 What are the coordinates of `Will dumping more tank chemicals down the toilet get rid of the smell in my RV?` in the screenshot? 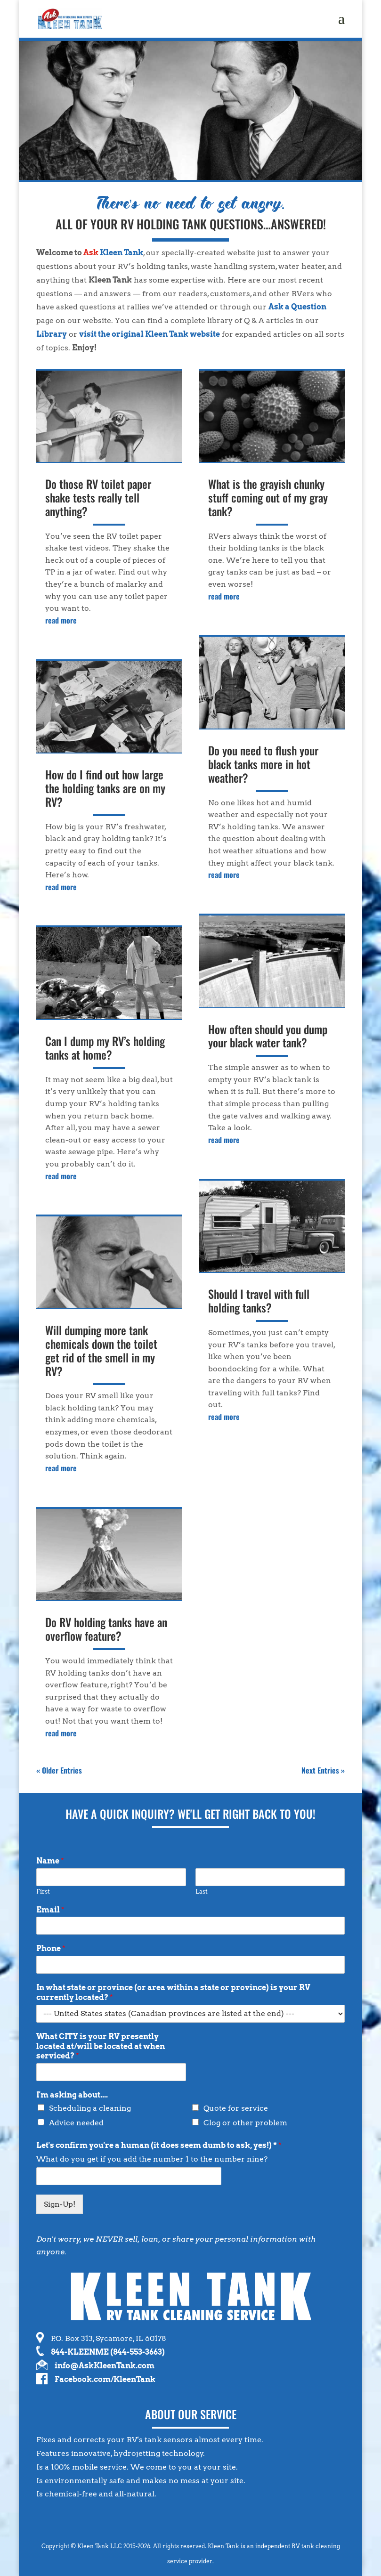 It's located at (101, 1350).